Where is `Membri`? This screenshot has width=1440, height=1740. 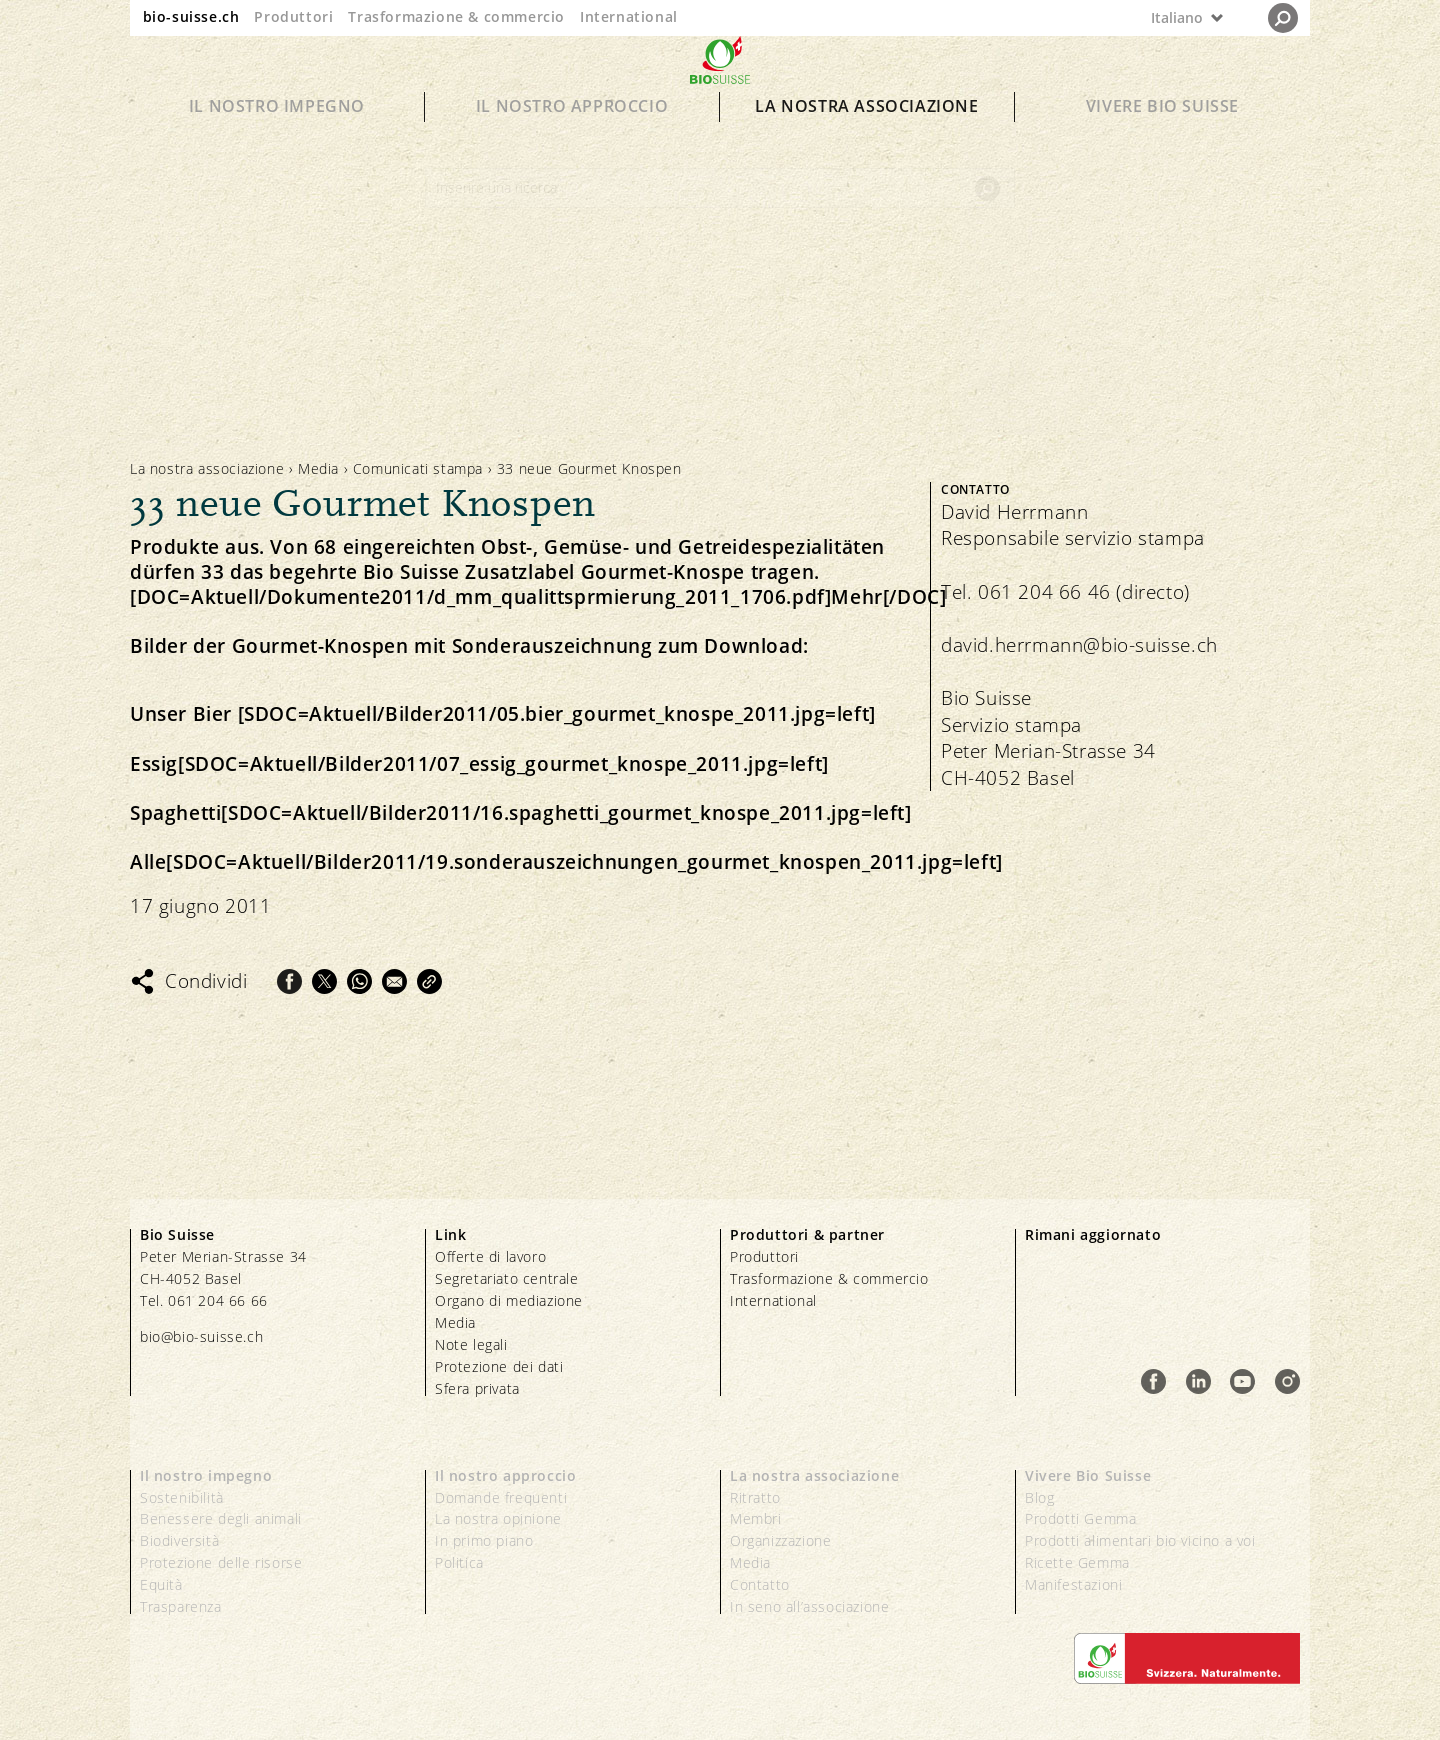 Membri is located at coordinates (756, 1518).